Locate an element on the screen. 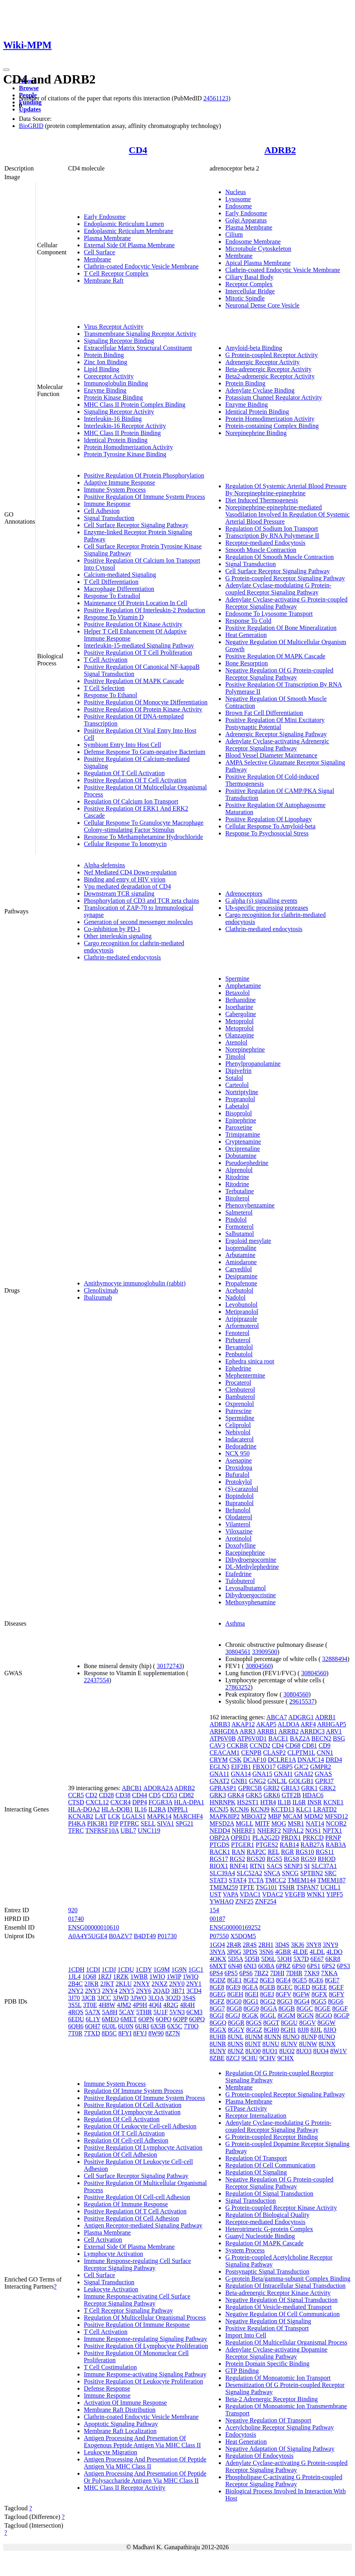 This screenshot has height=2576, width=355. Propranolol is located at coordinates (240, 1099).